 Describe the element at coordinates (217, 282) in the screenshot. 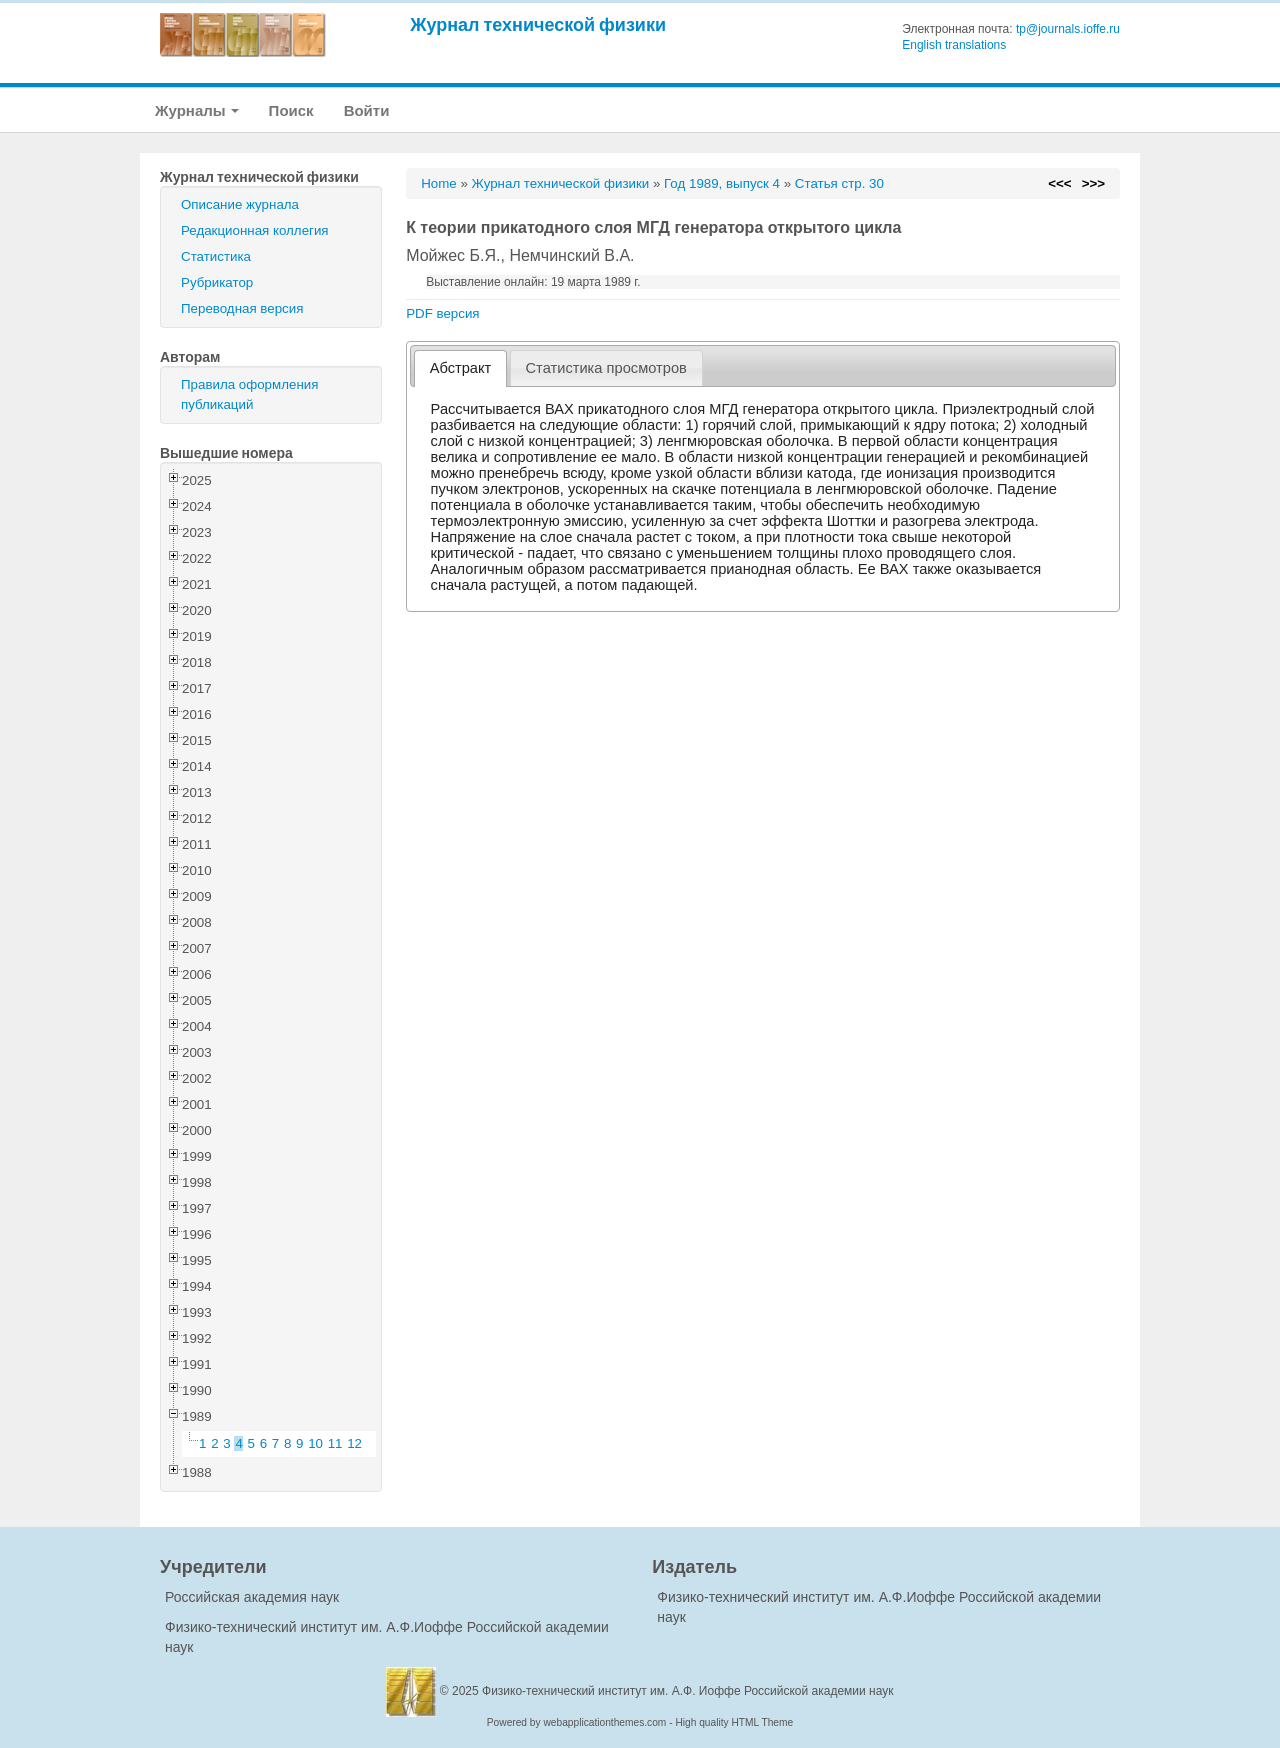

I see `Рубрикатор` at that location.